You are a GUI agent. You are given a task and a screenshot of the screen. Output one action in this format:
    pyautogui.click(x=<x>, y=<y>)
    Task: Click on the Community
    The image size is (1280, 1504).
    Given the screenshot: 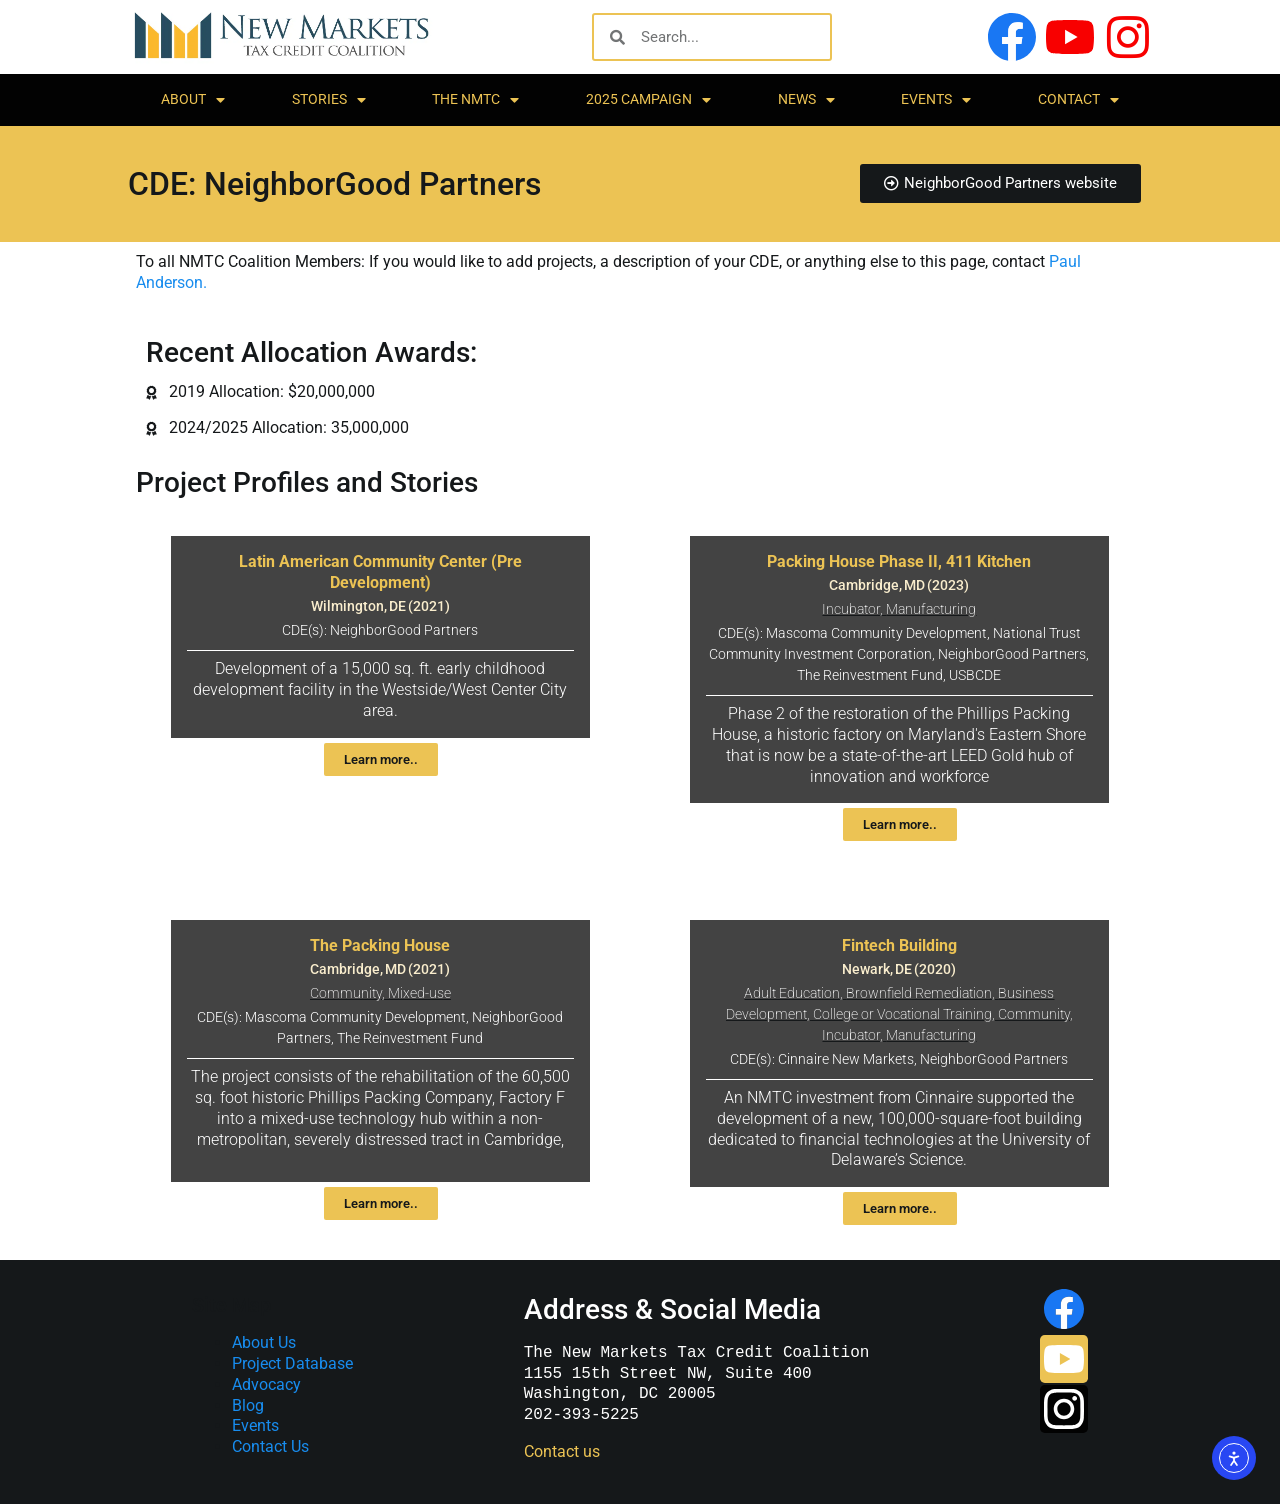 What is the action you would take?
    pyautogui.click(x=346, y=993)
    